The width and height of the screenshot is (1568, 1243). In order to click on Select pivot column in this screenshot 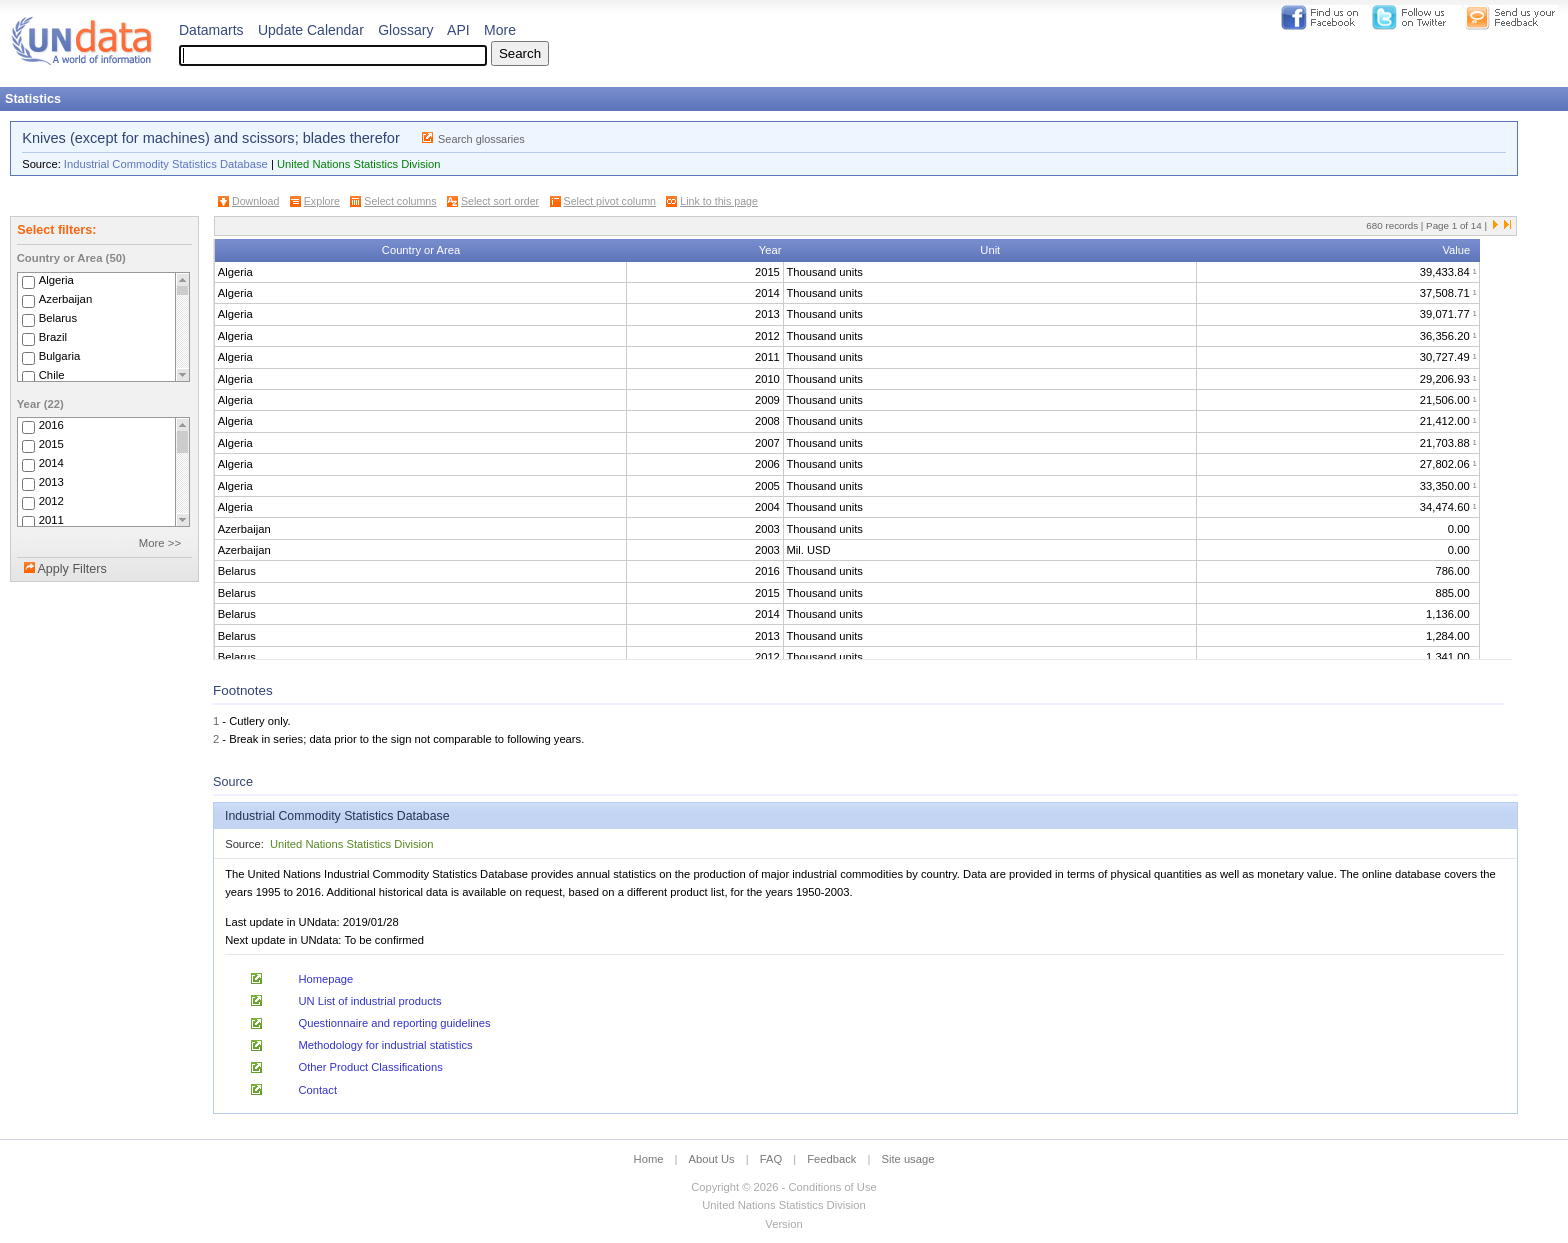, I will do `click(610, 201)`.